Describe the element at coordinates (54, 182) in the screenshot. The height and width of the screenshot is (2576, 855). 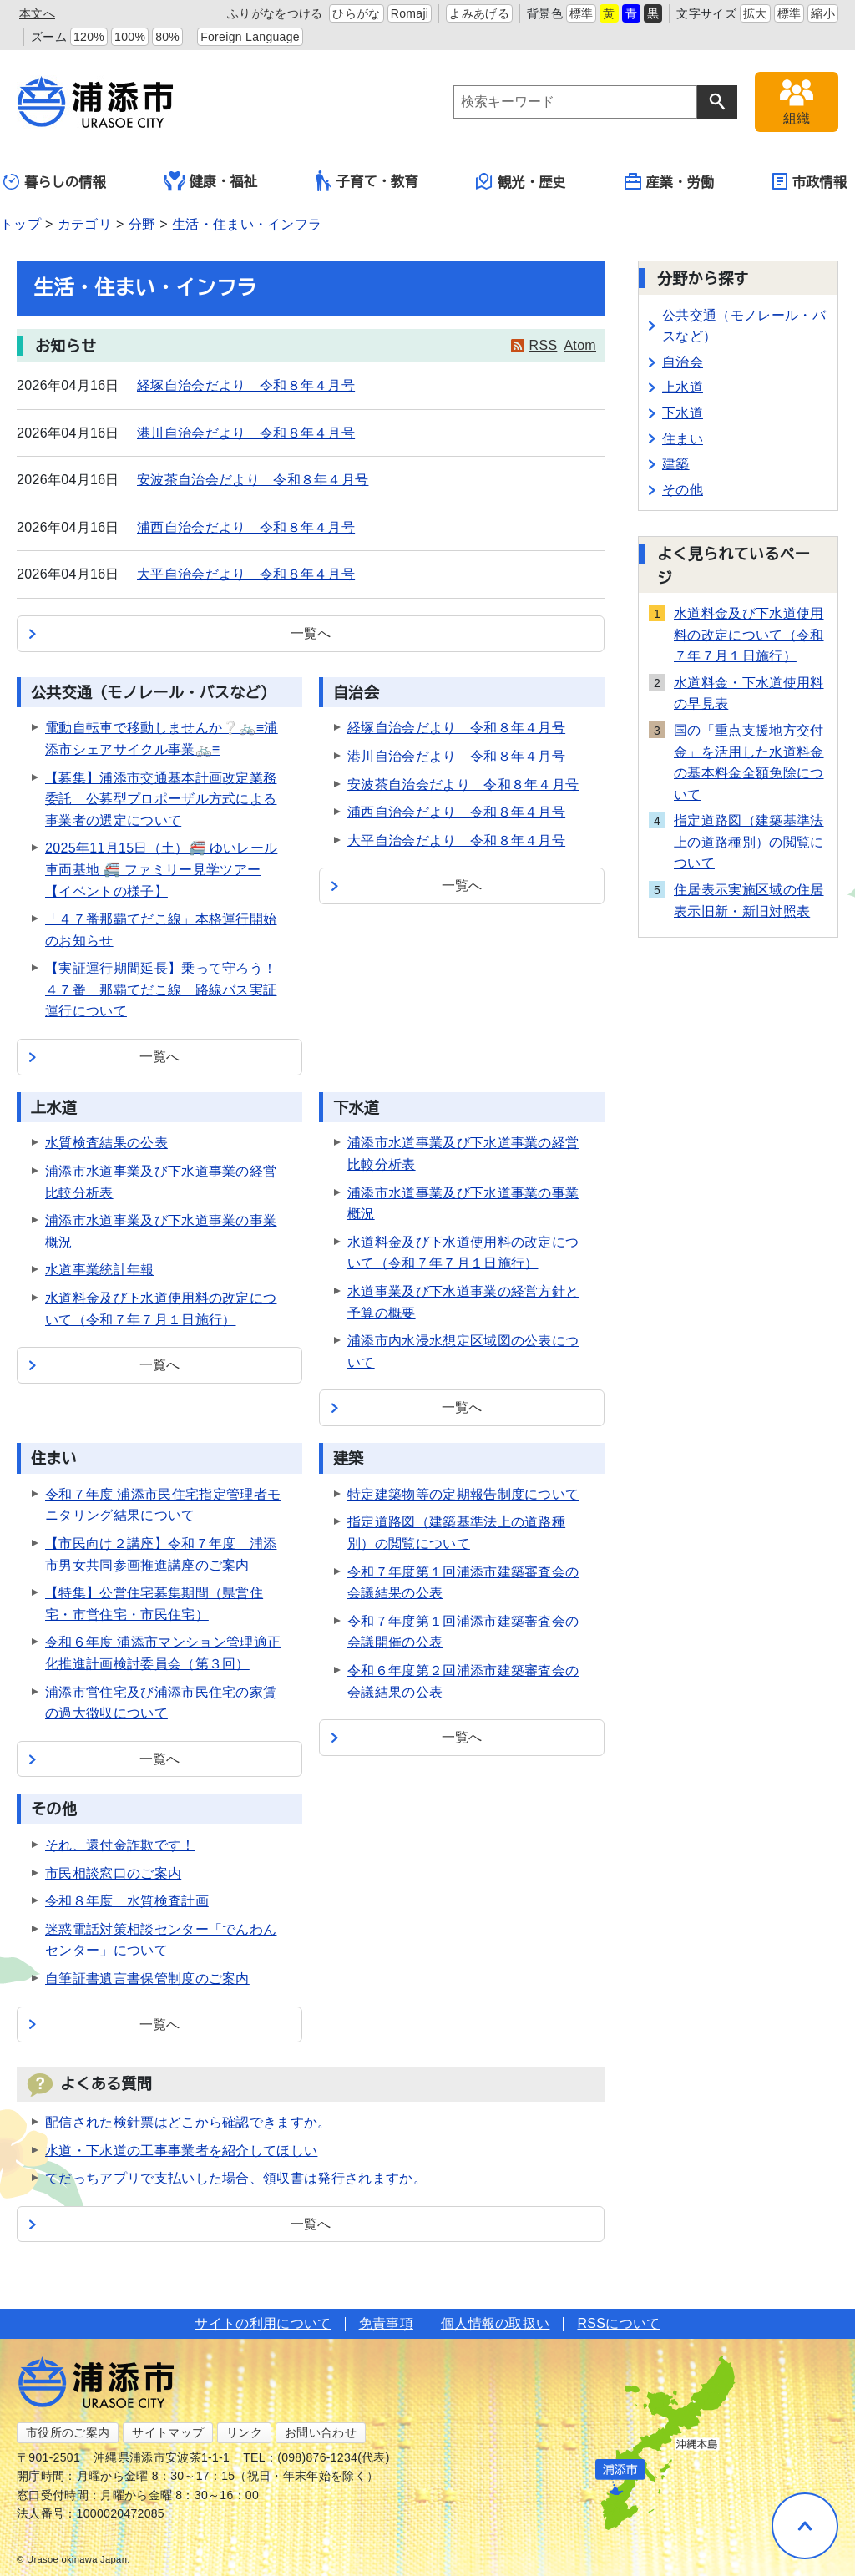
I see `暮らしの情報` at that location.